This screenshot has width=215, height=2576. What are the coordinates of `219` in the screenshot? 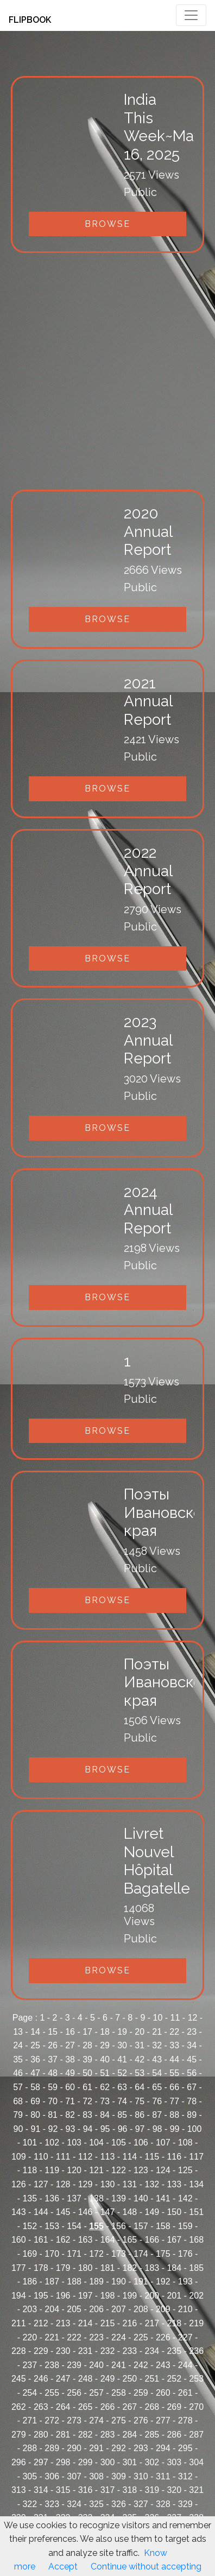 It's located at (196, 2323).